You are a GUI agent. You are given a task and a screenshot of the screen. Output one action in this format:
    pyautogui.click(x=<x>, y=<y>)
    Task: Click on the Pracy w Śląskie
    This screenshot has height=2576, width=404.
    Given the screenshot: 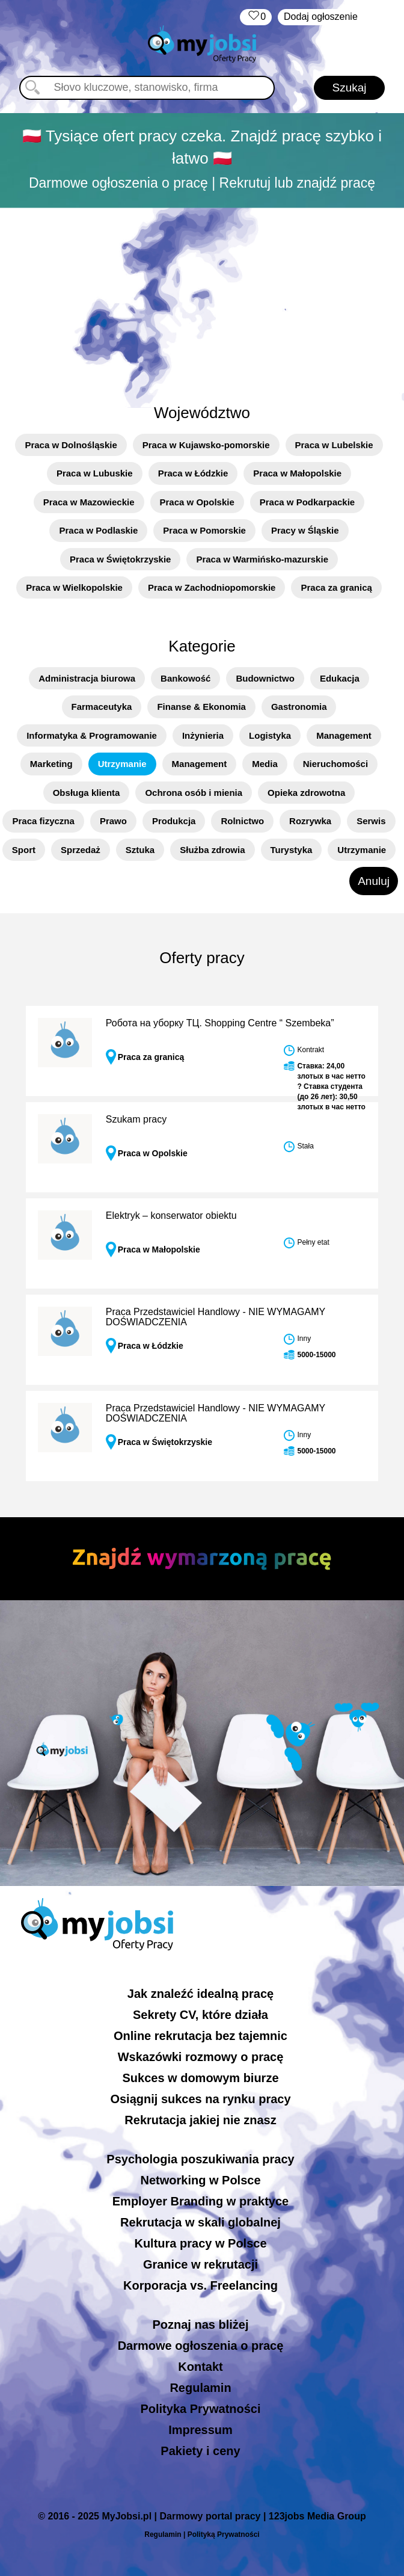 What is the action you would take?
    pyautogui.click(x=305, y=530)
    